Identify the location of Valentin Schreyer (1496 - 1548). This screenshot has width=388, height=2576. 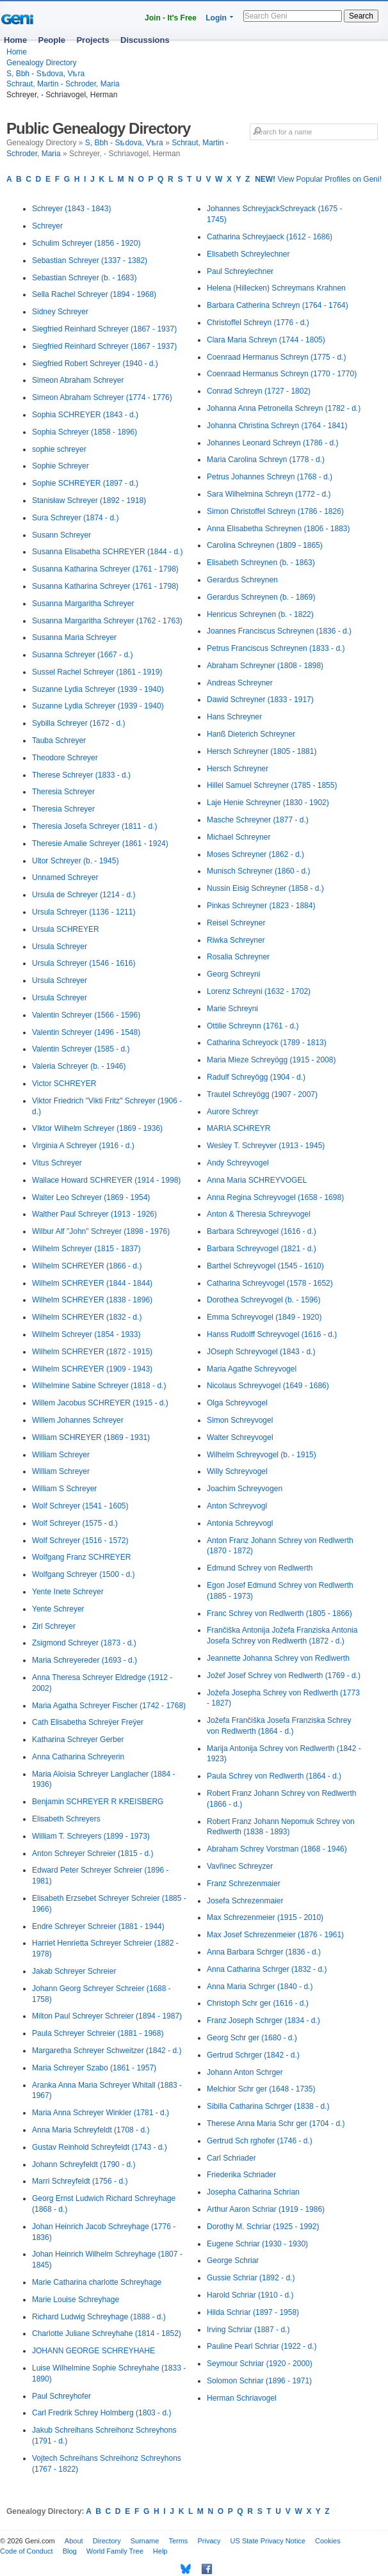
(86, 1032).